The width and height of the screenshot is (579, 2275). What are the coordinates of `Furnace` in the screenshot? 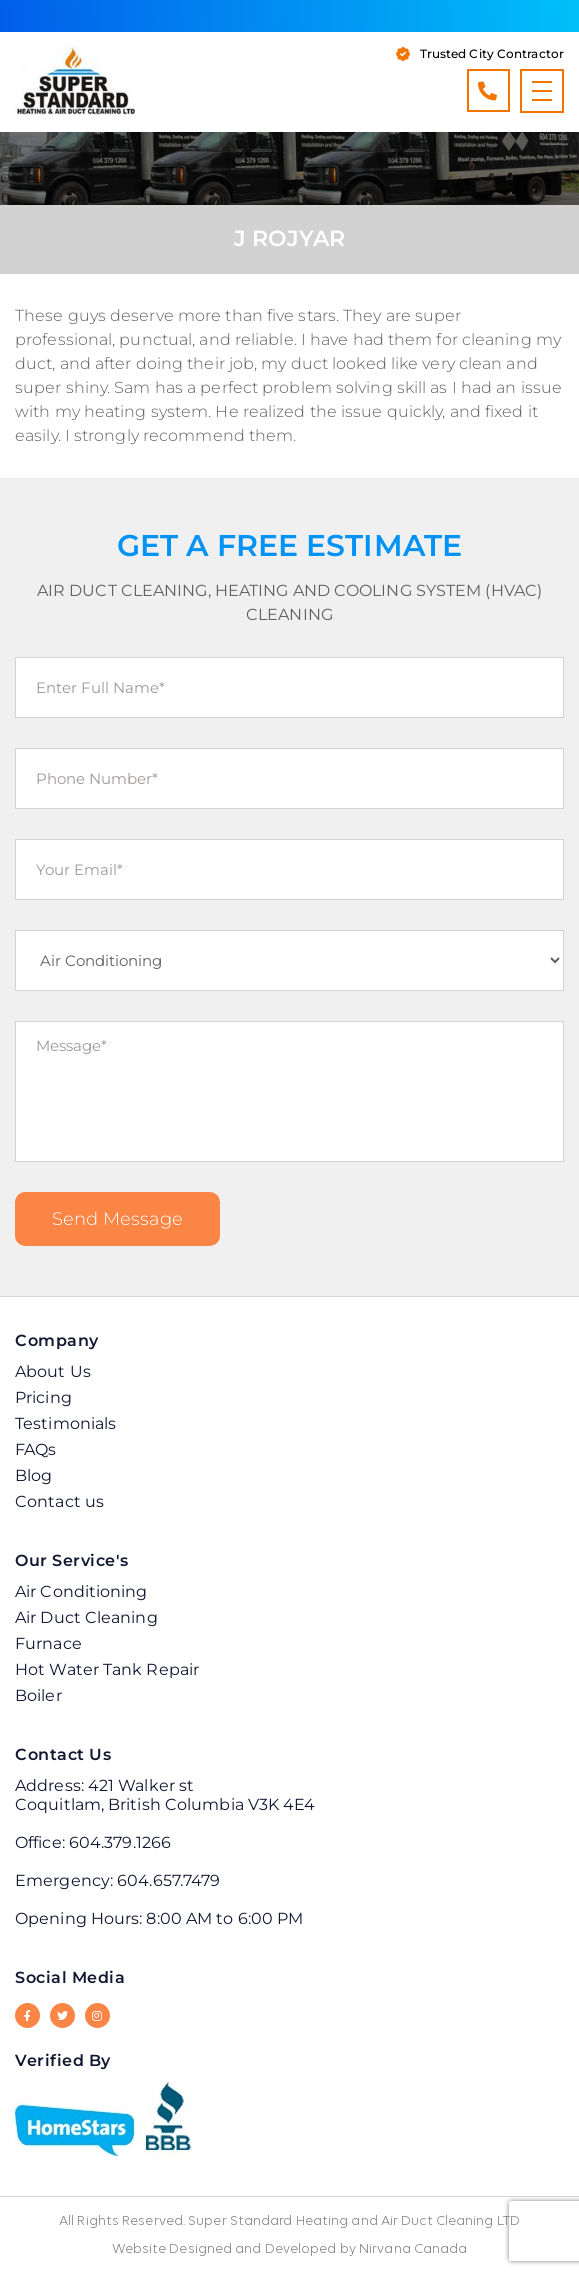 It's located at (48, 1643).